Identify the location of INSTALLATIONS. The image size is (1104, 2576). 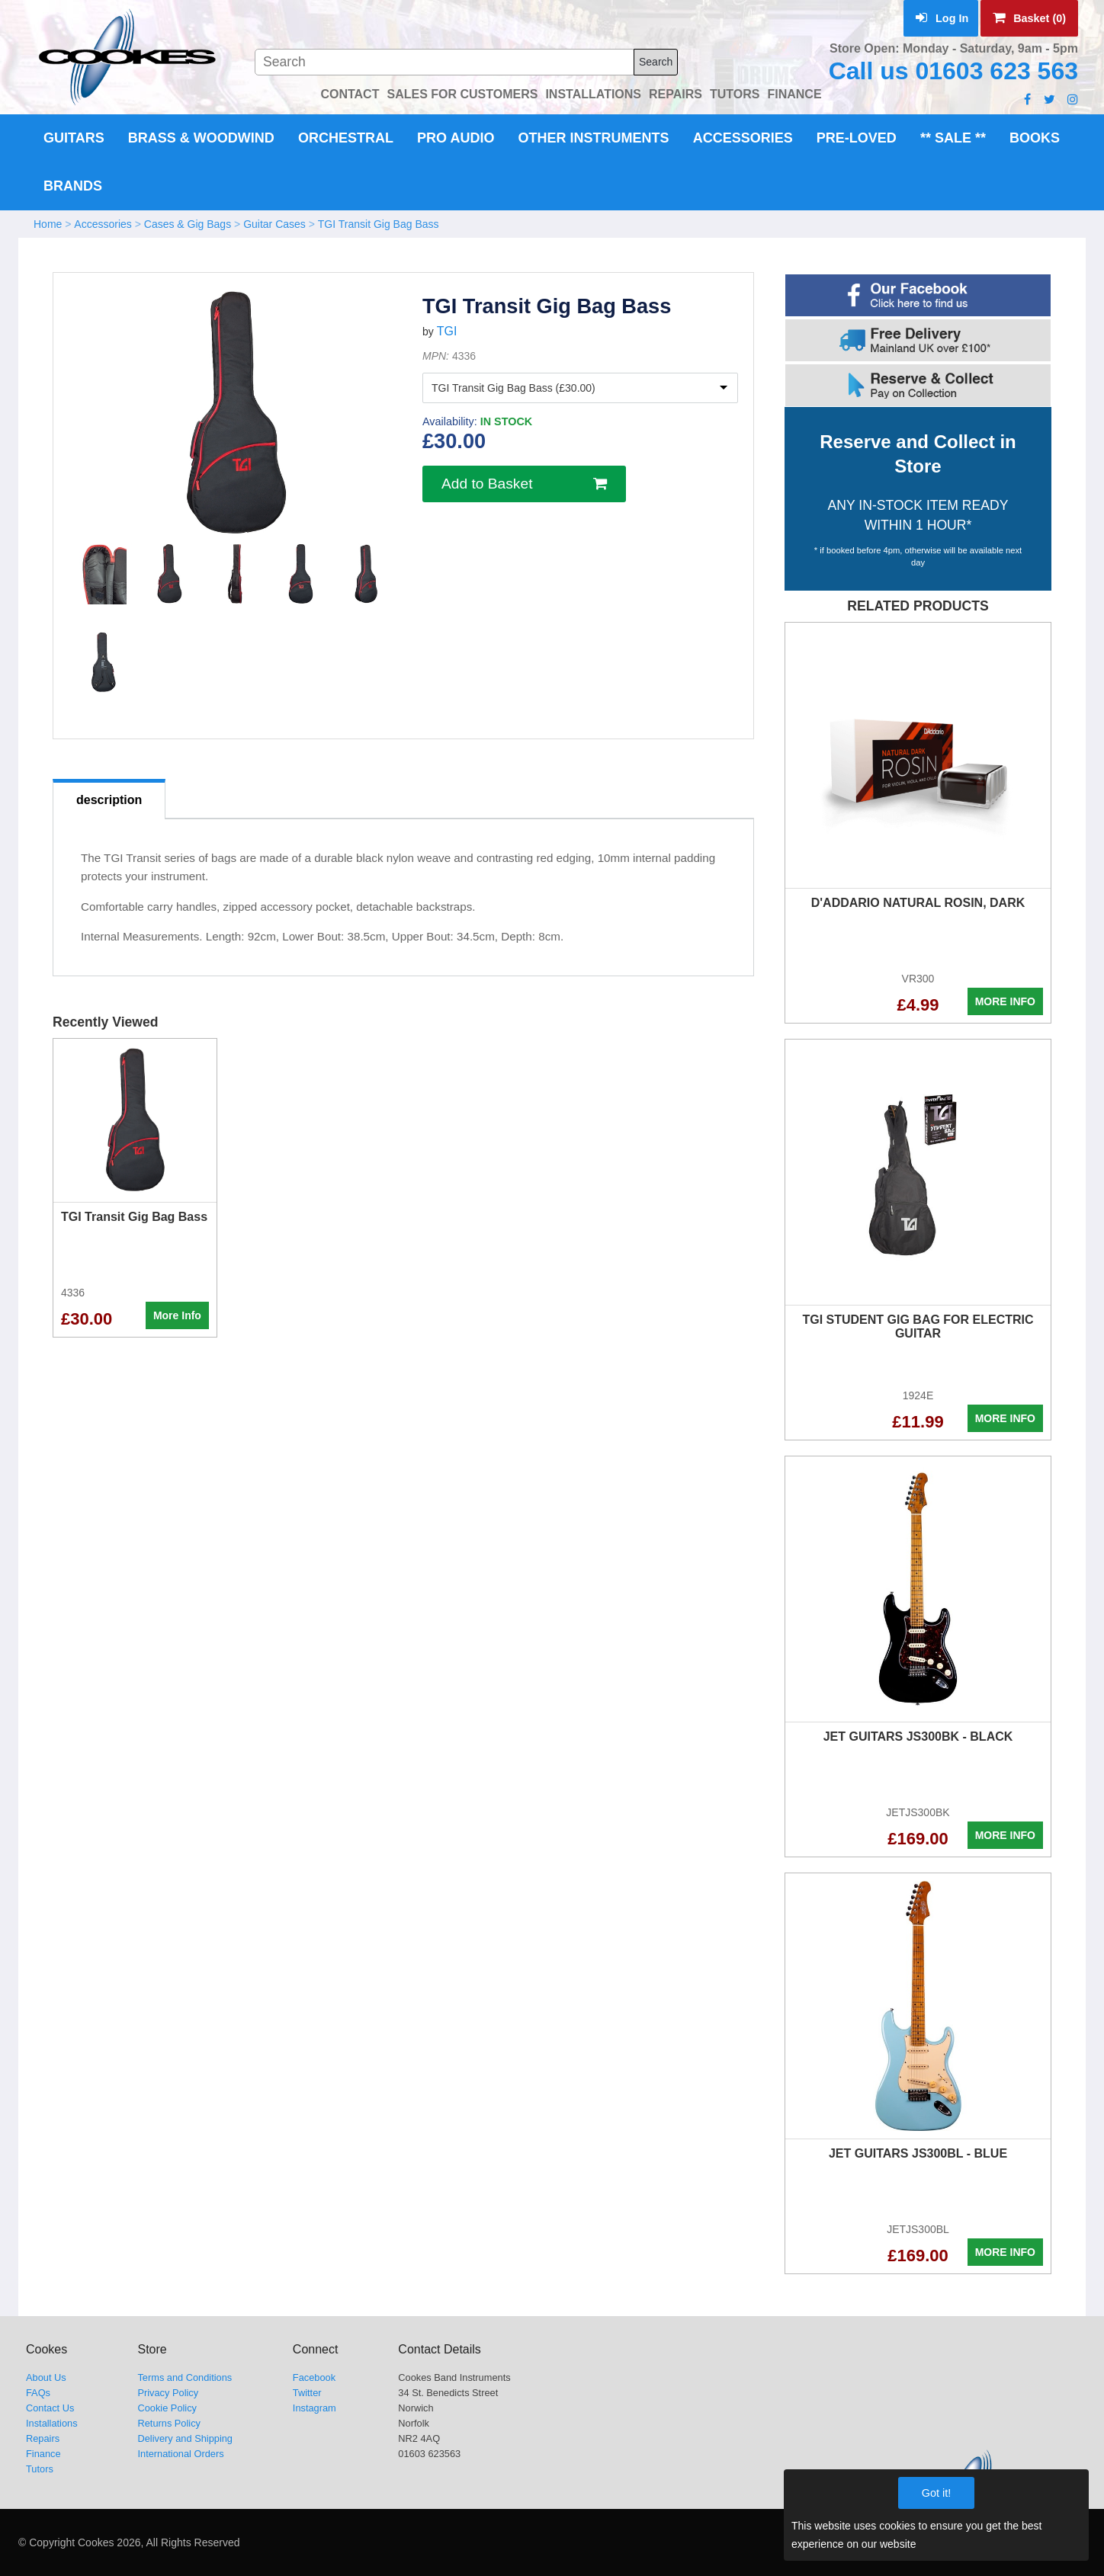
(593, 94).